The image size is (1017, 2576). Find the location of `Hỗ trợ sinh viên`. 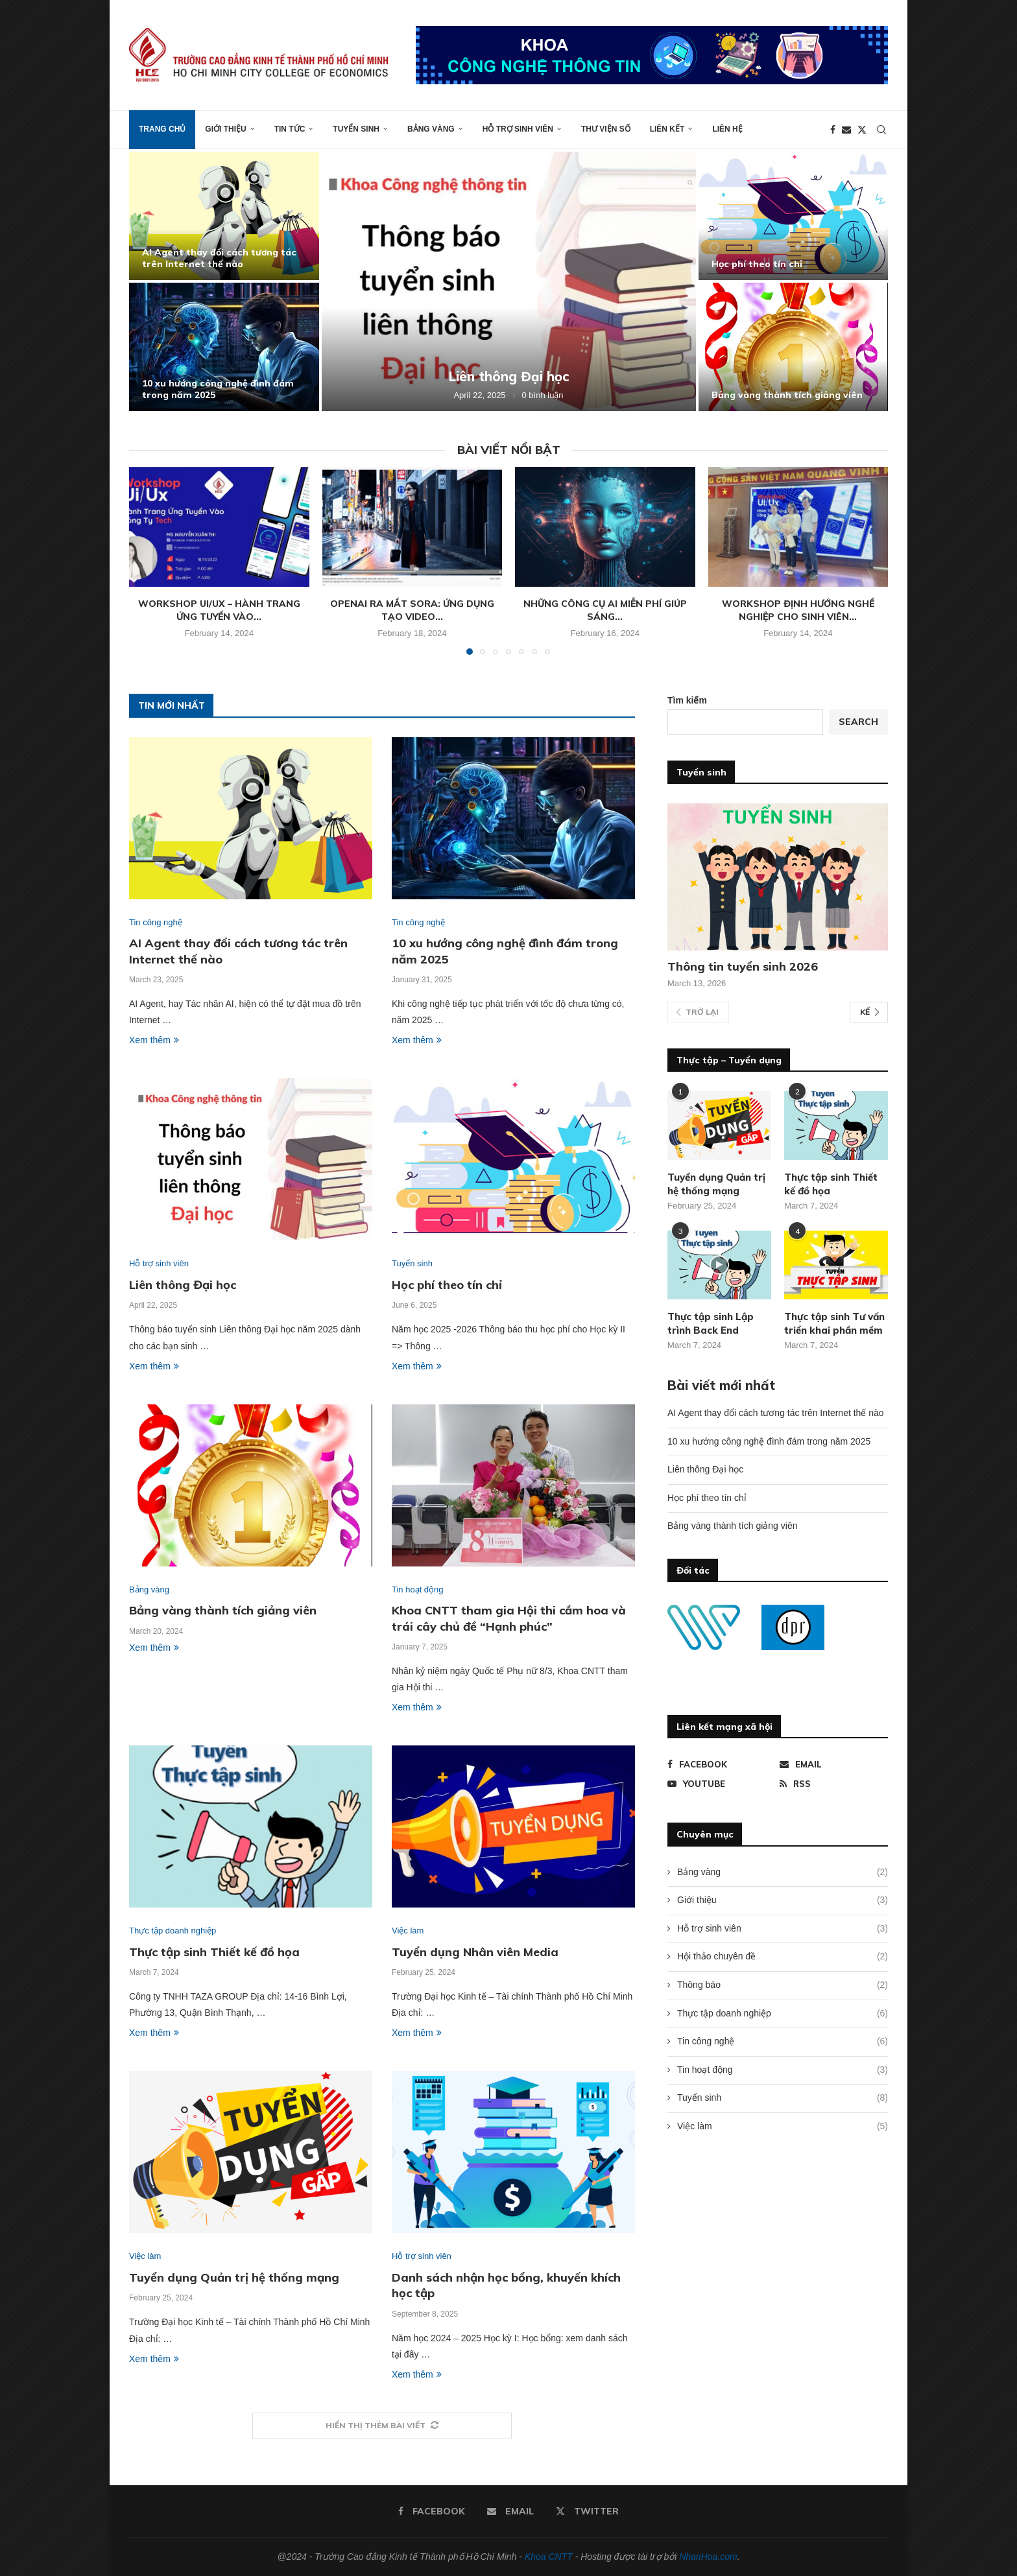

Hỗ trợ sinh viên is located at coordinates (518, 129).